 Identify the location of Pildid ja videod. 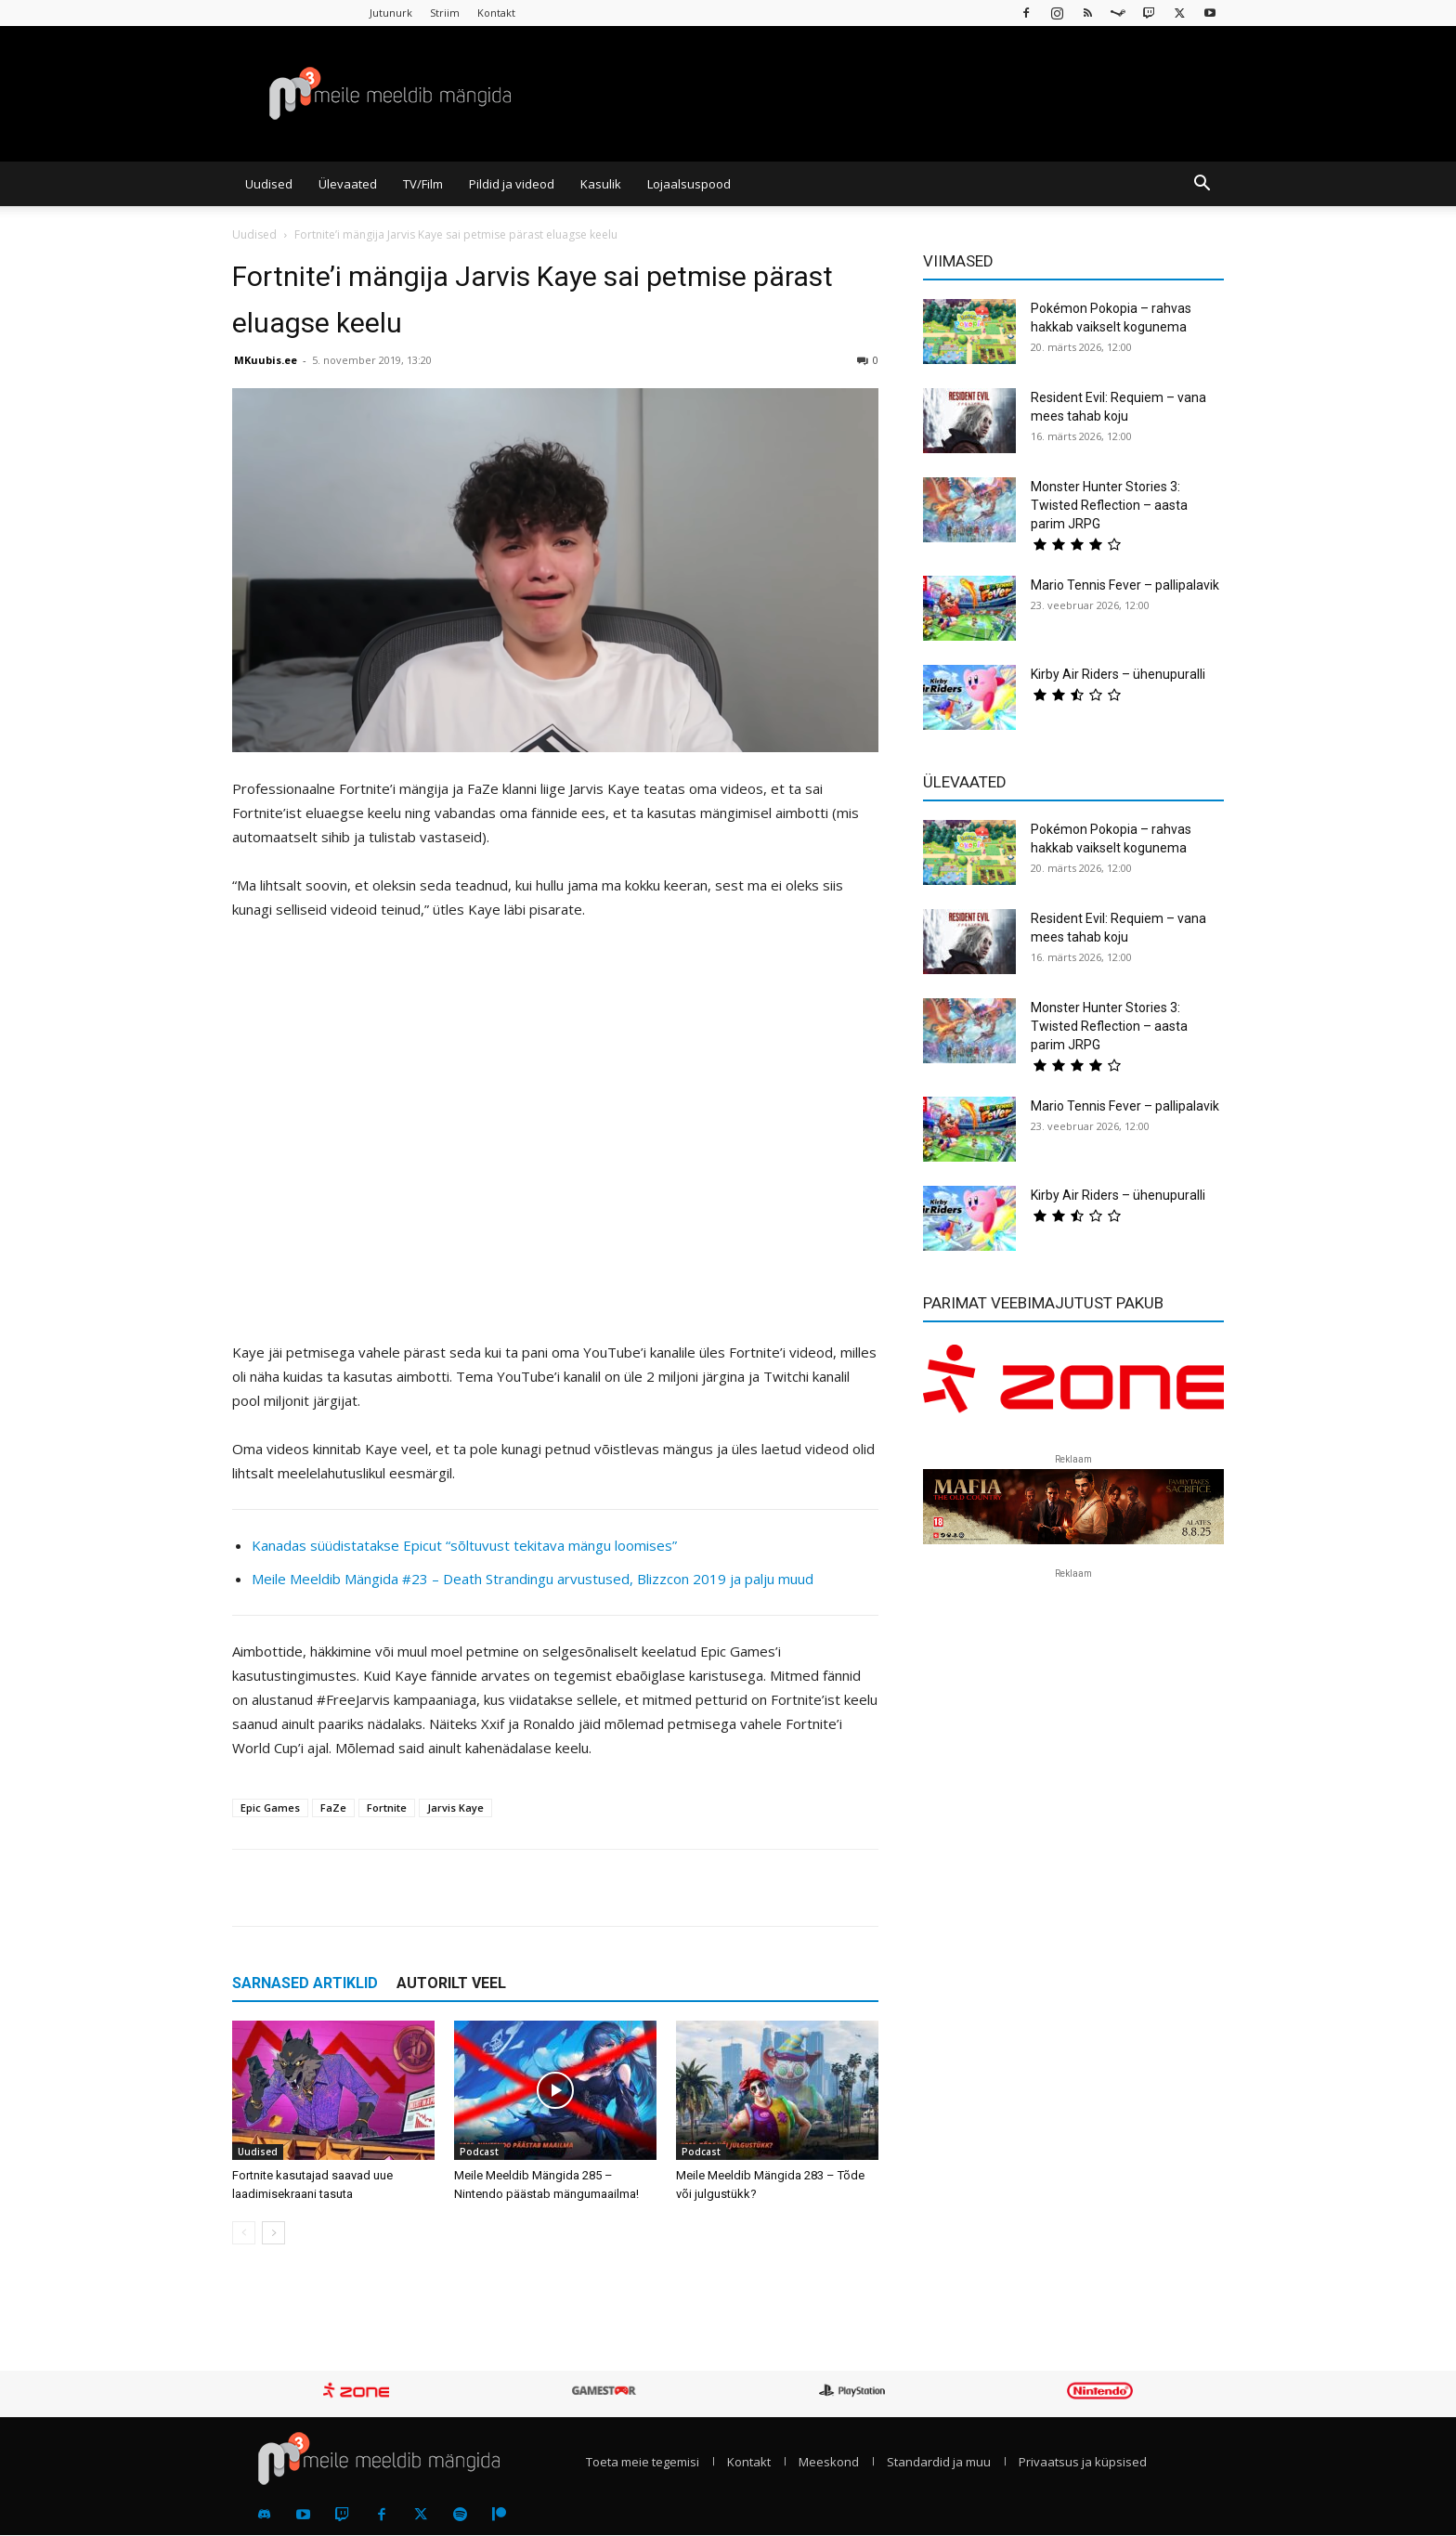
(511, 184).